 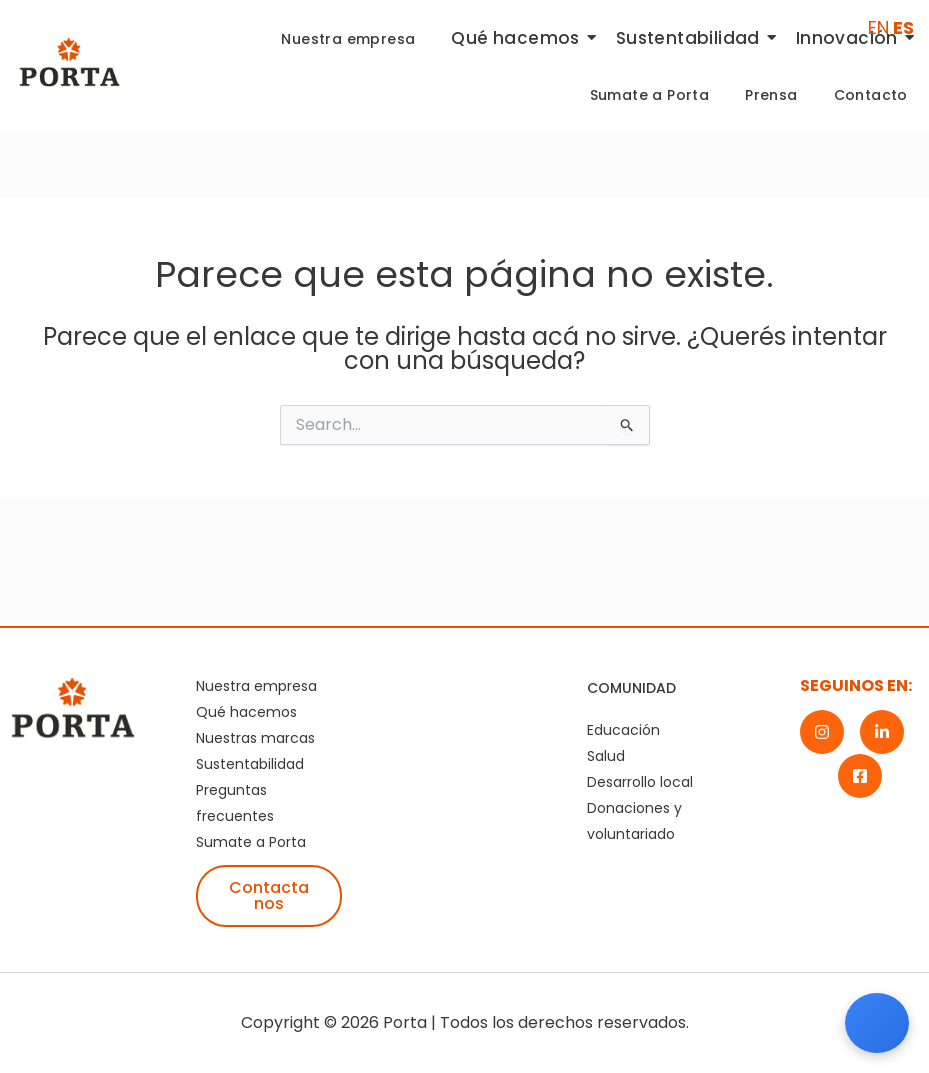 What do you see at coordinates (871, 95) in the screenshot?
I see `Contacto` at bounding box center [871, 95].